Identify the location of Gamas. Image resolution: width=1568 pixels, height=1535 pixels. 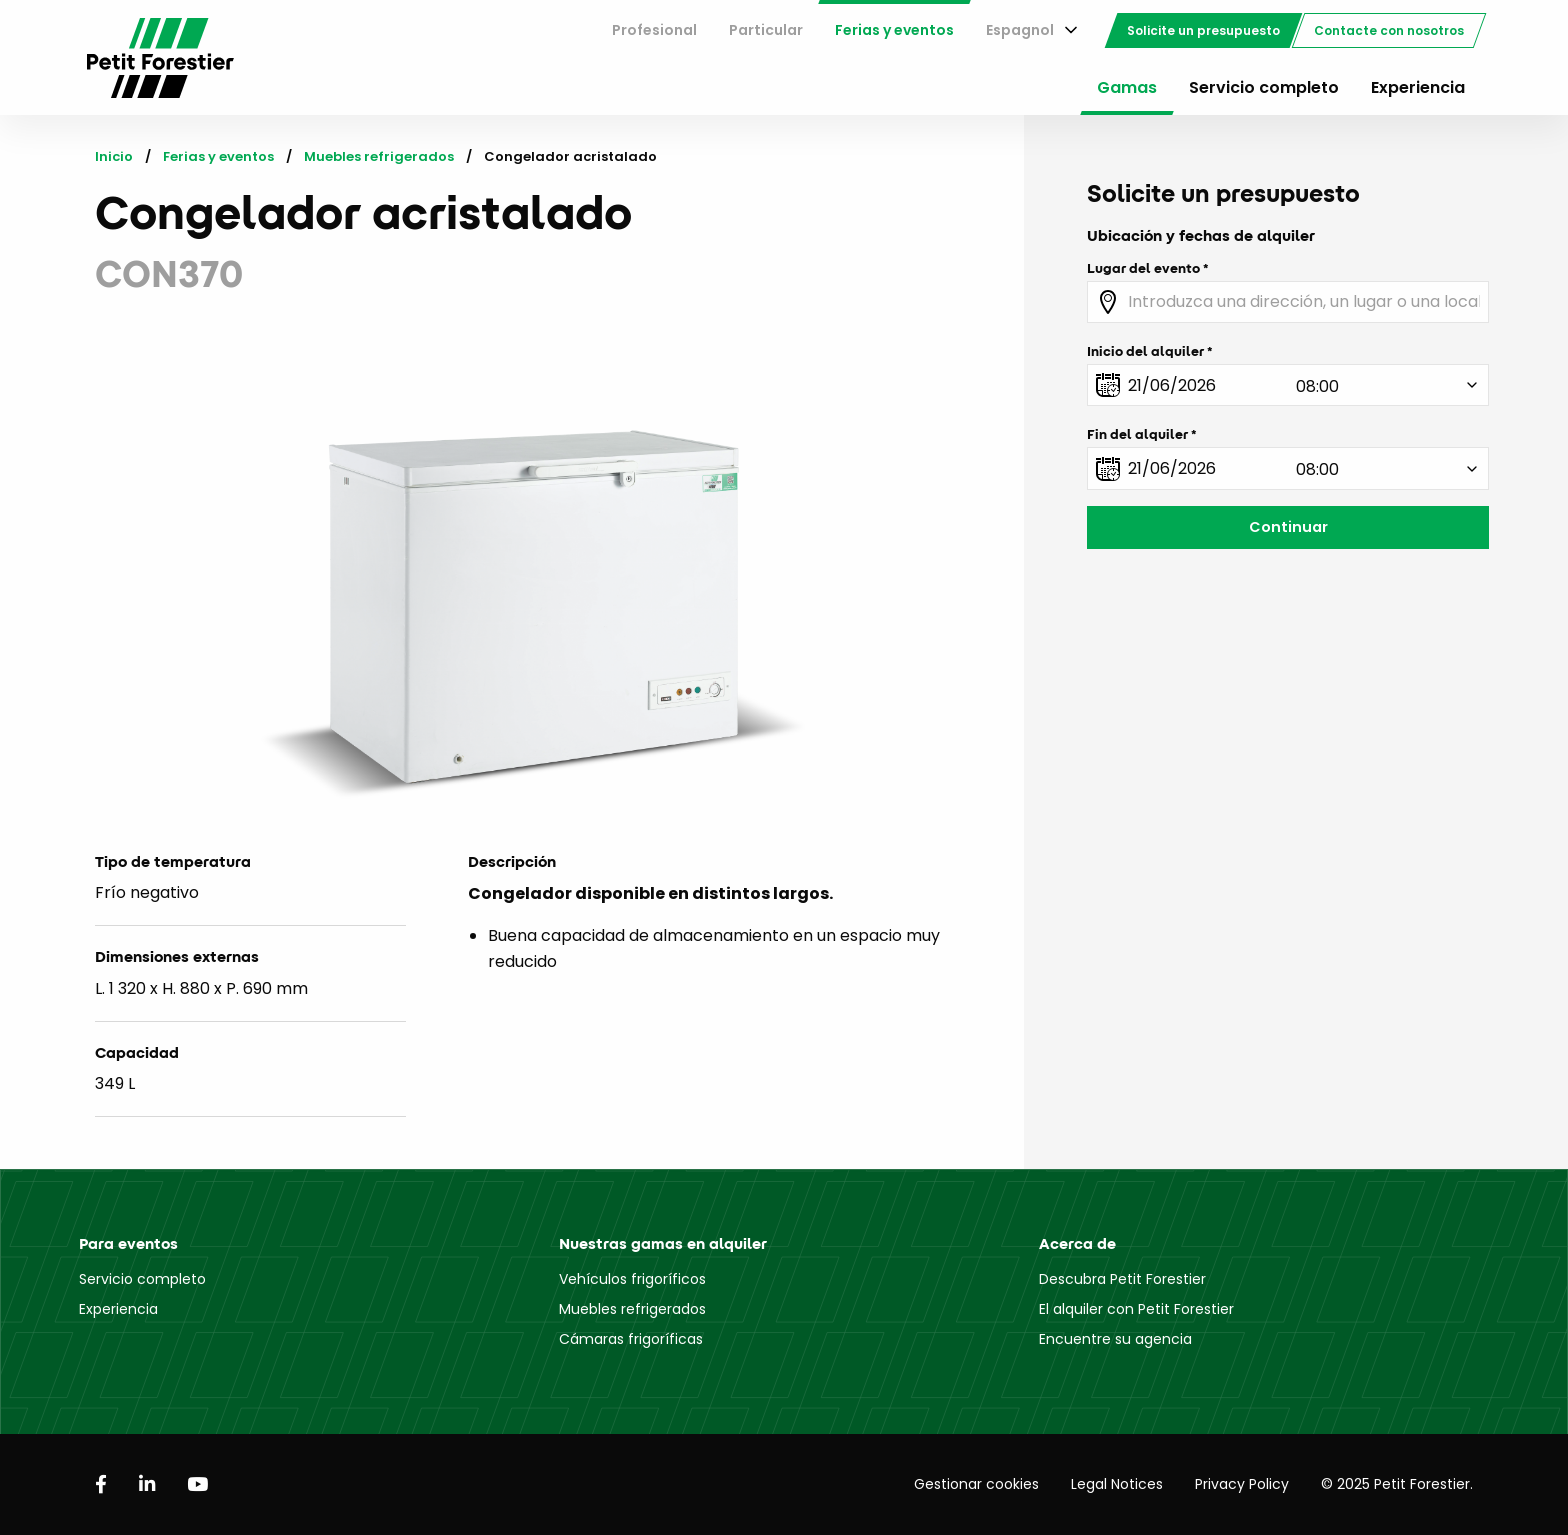
(1127, 87).